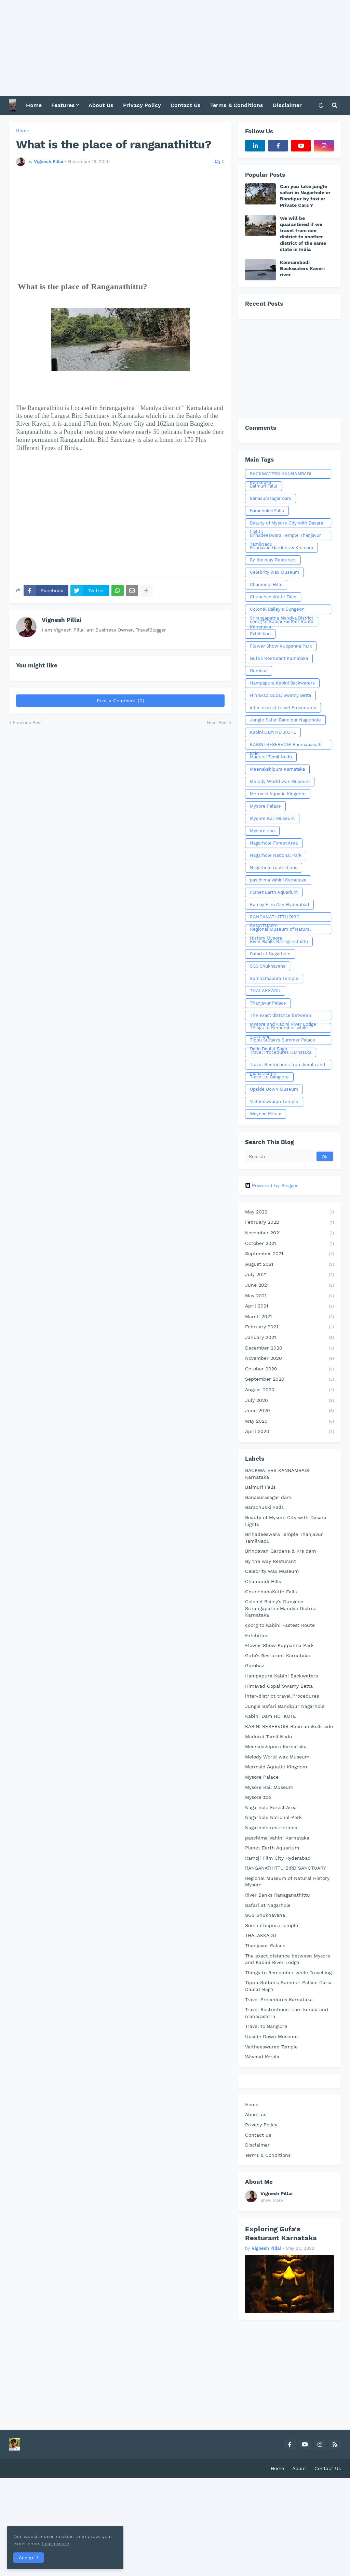 Image resolution: width=350 pixels, height=2576 pixels. I want to click on The exact distance between Mysore and Kabini River Lodge, so click(283, 1016).